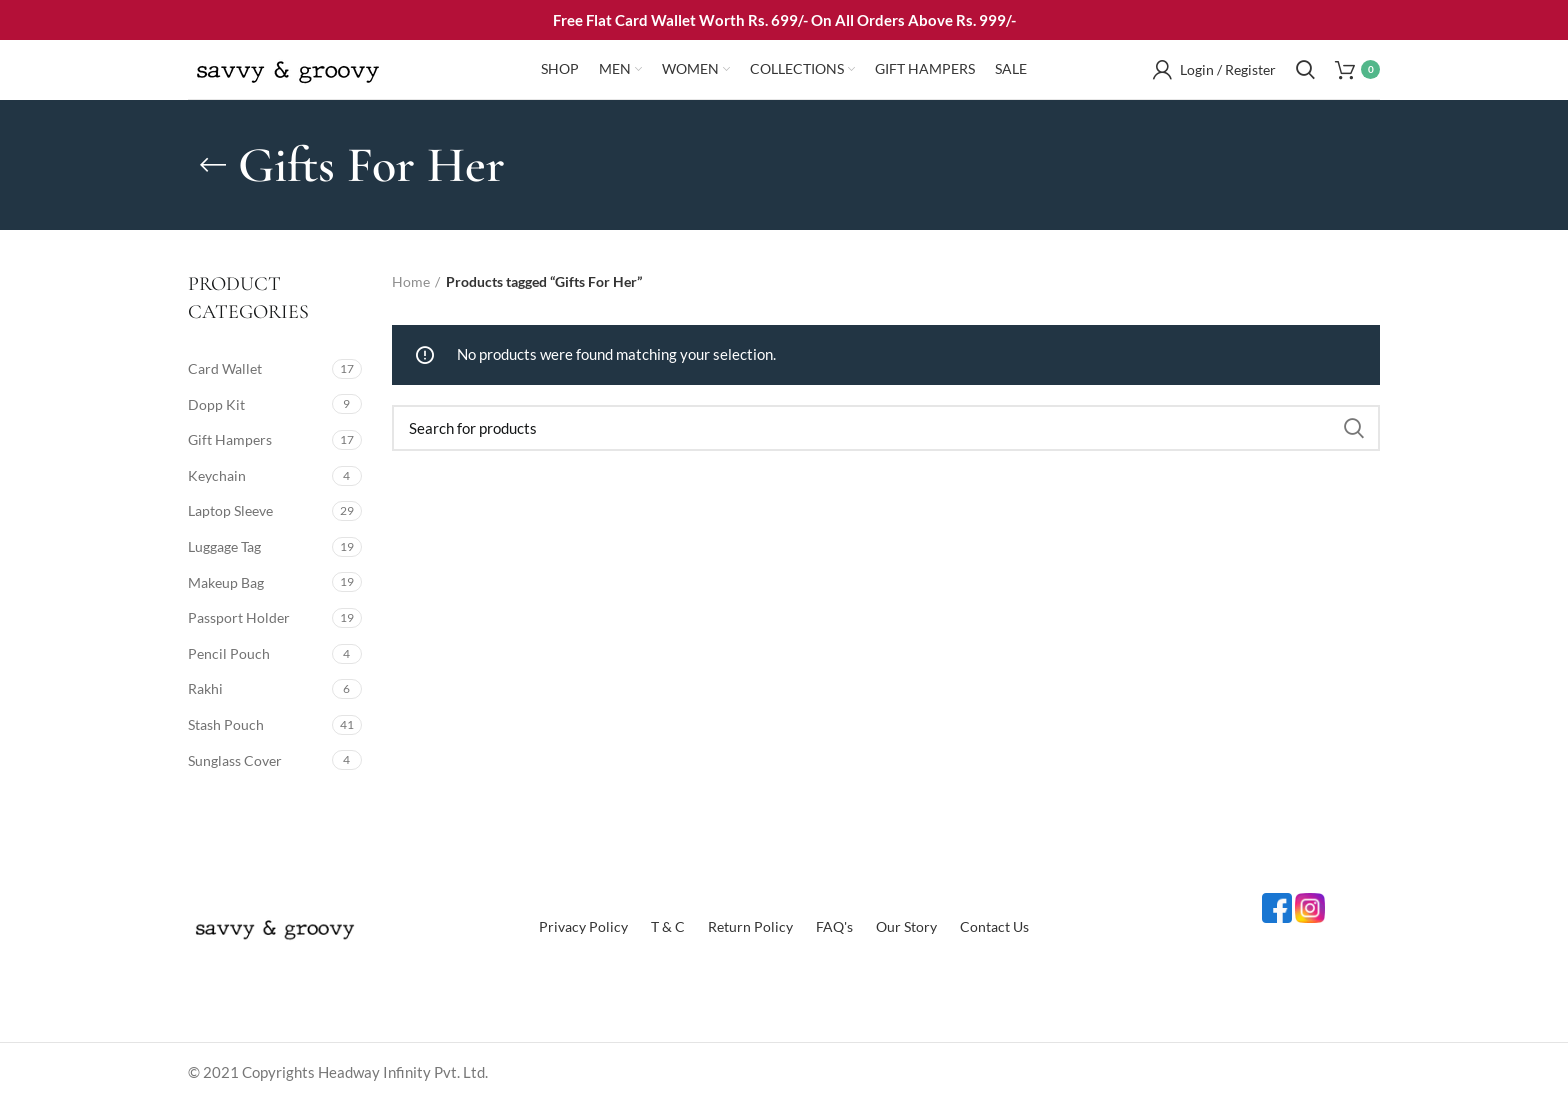  Describe the element at coordinates (668, 926) in the screenshot. I see `T & C` at that location.